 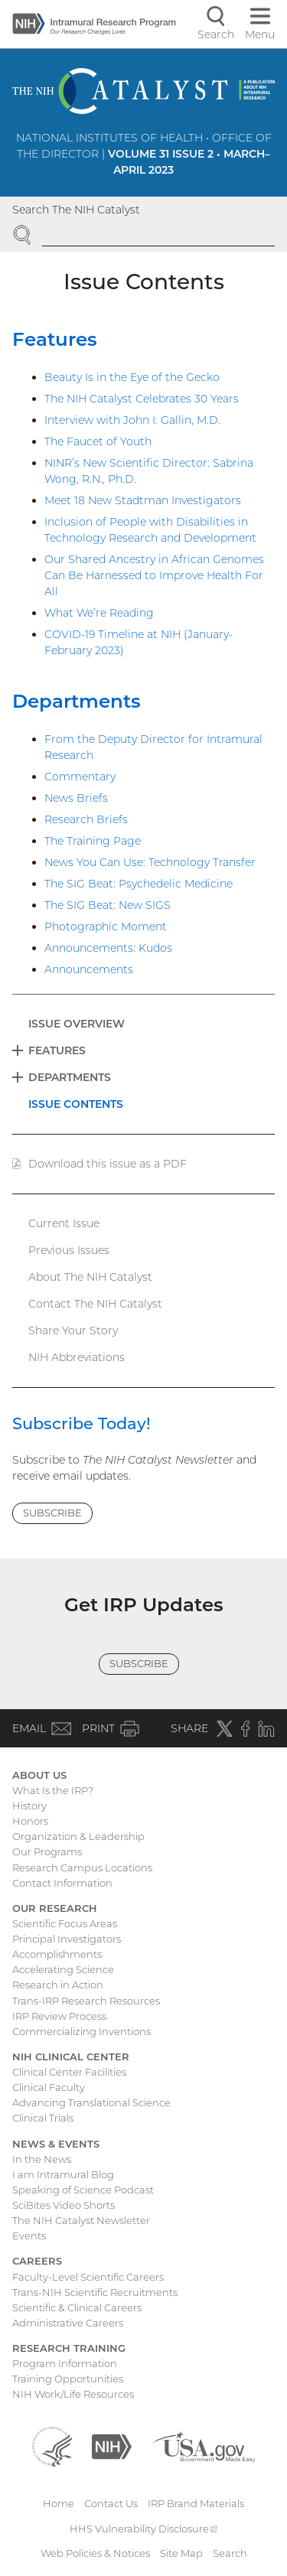 What do you see at coordinates (42, 2118) in the screenshot?
I see `Clinical Trials` at bounding box center [42, 2118].